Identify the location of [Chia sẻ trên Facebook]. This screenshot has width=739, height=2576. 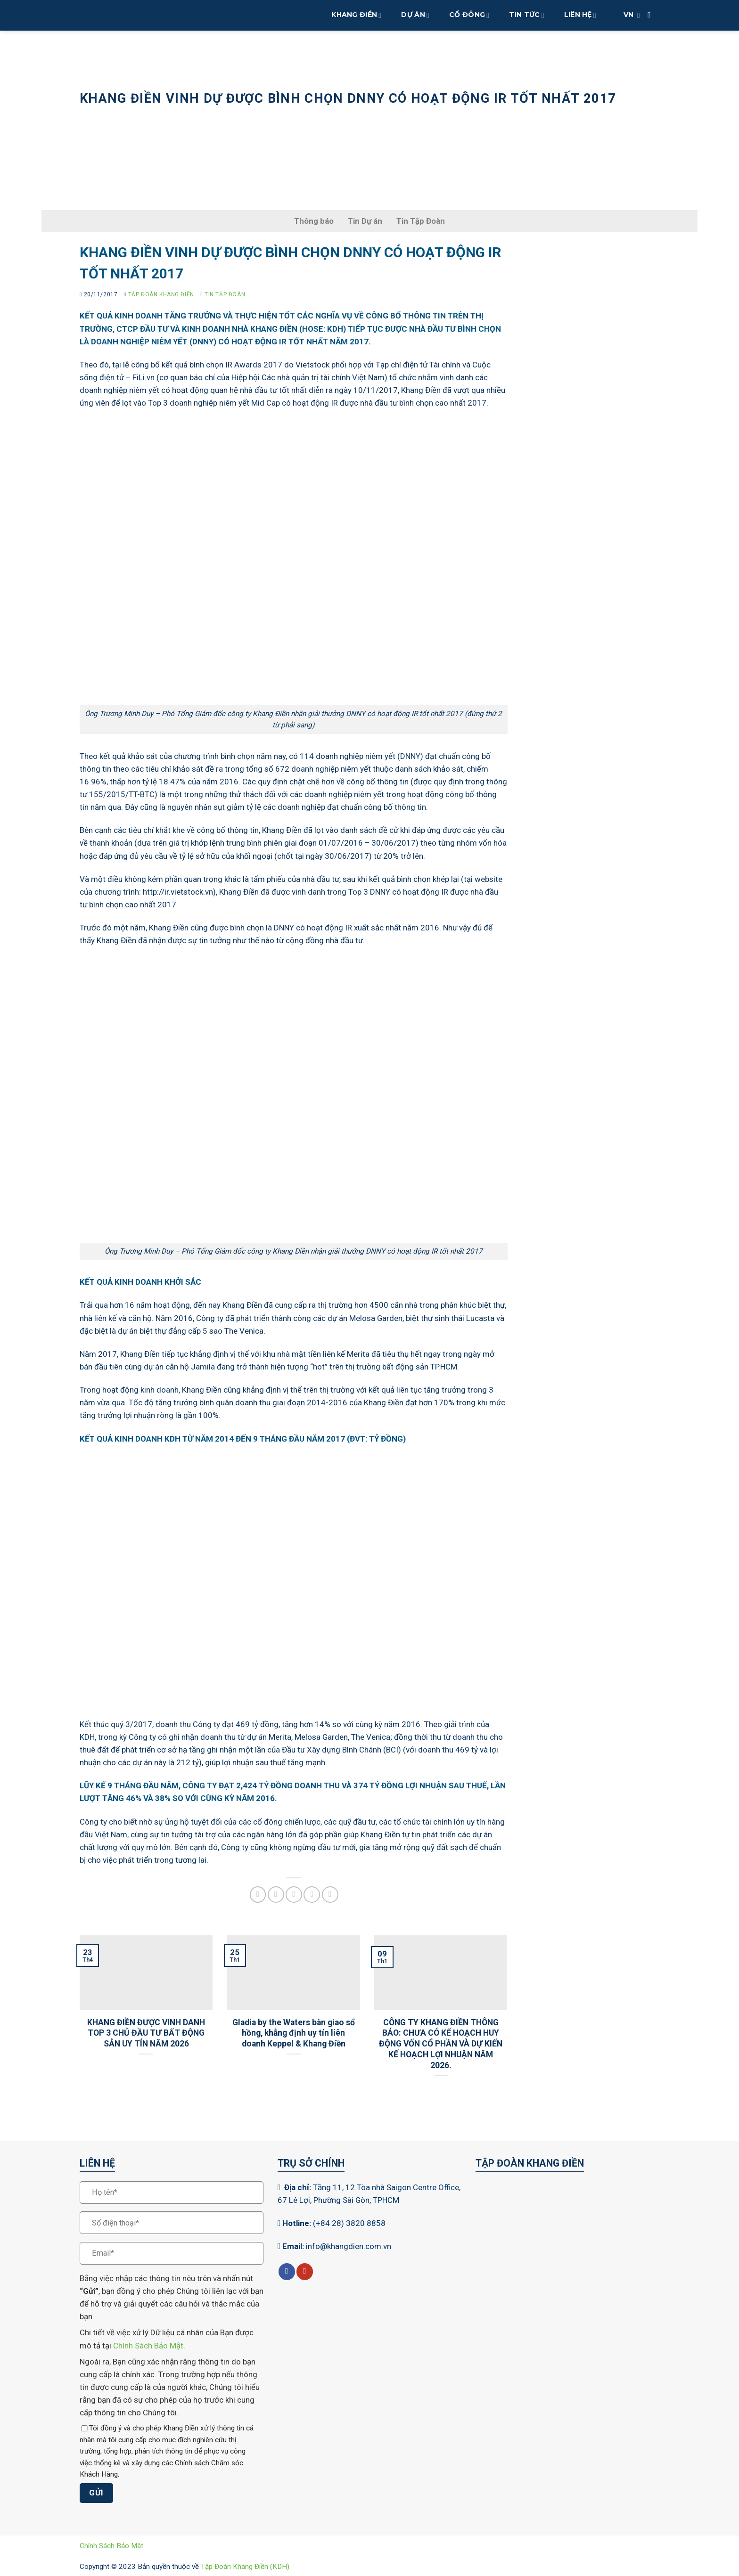
(258, 1894).